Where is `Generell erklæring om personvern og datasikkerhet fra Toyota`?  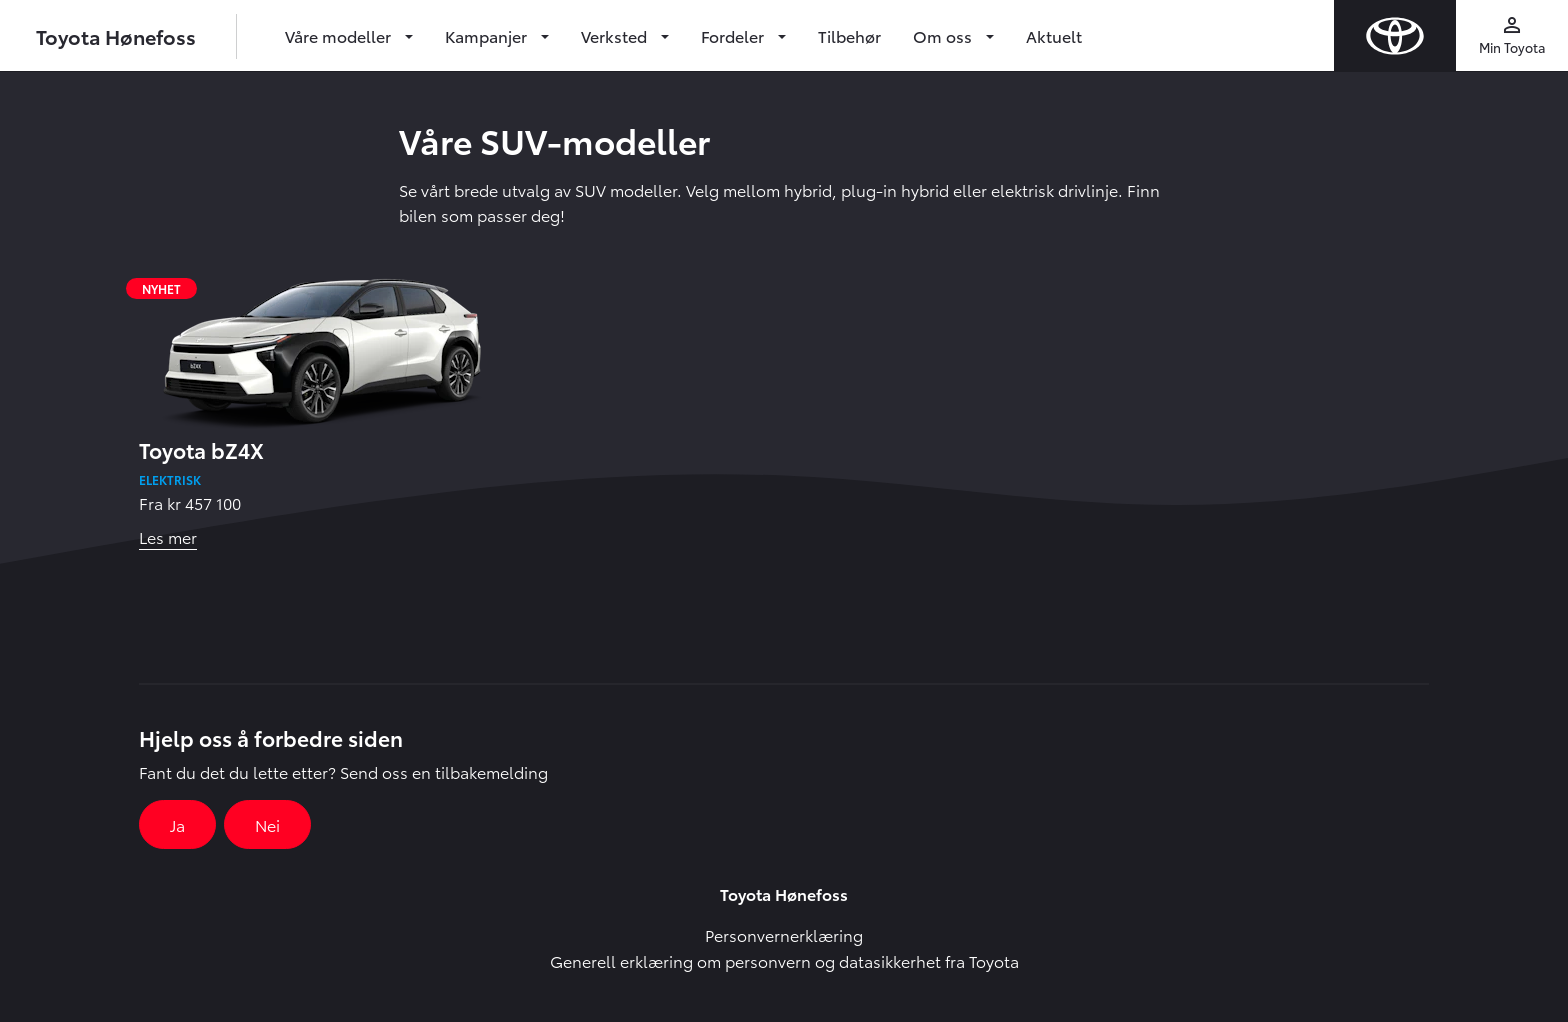
Generell erklæring om personvern og datasikkerhet fra Toyota is located at coordinates (784, 960).